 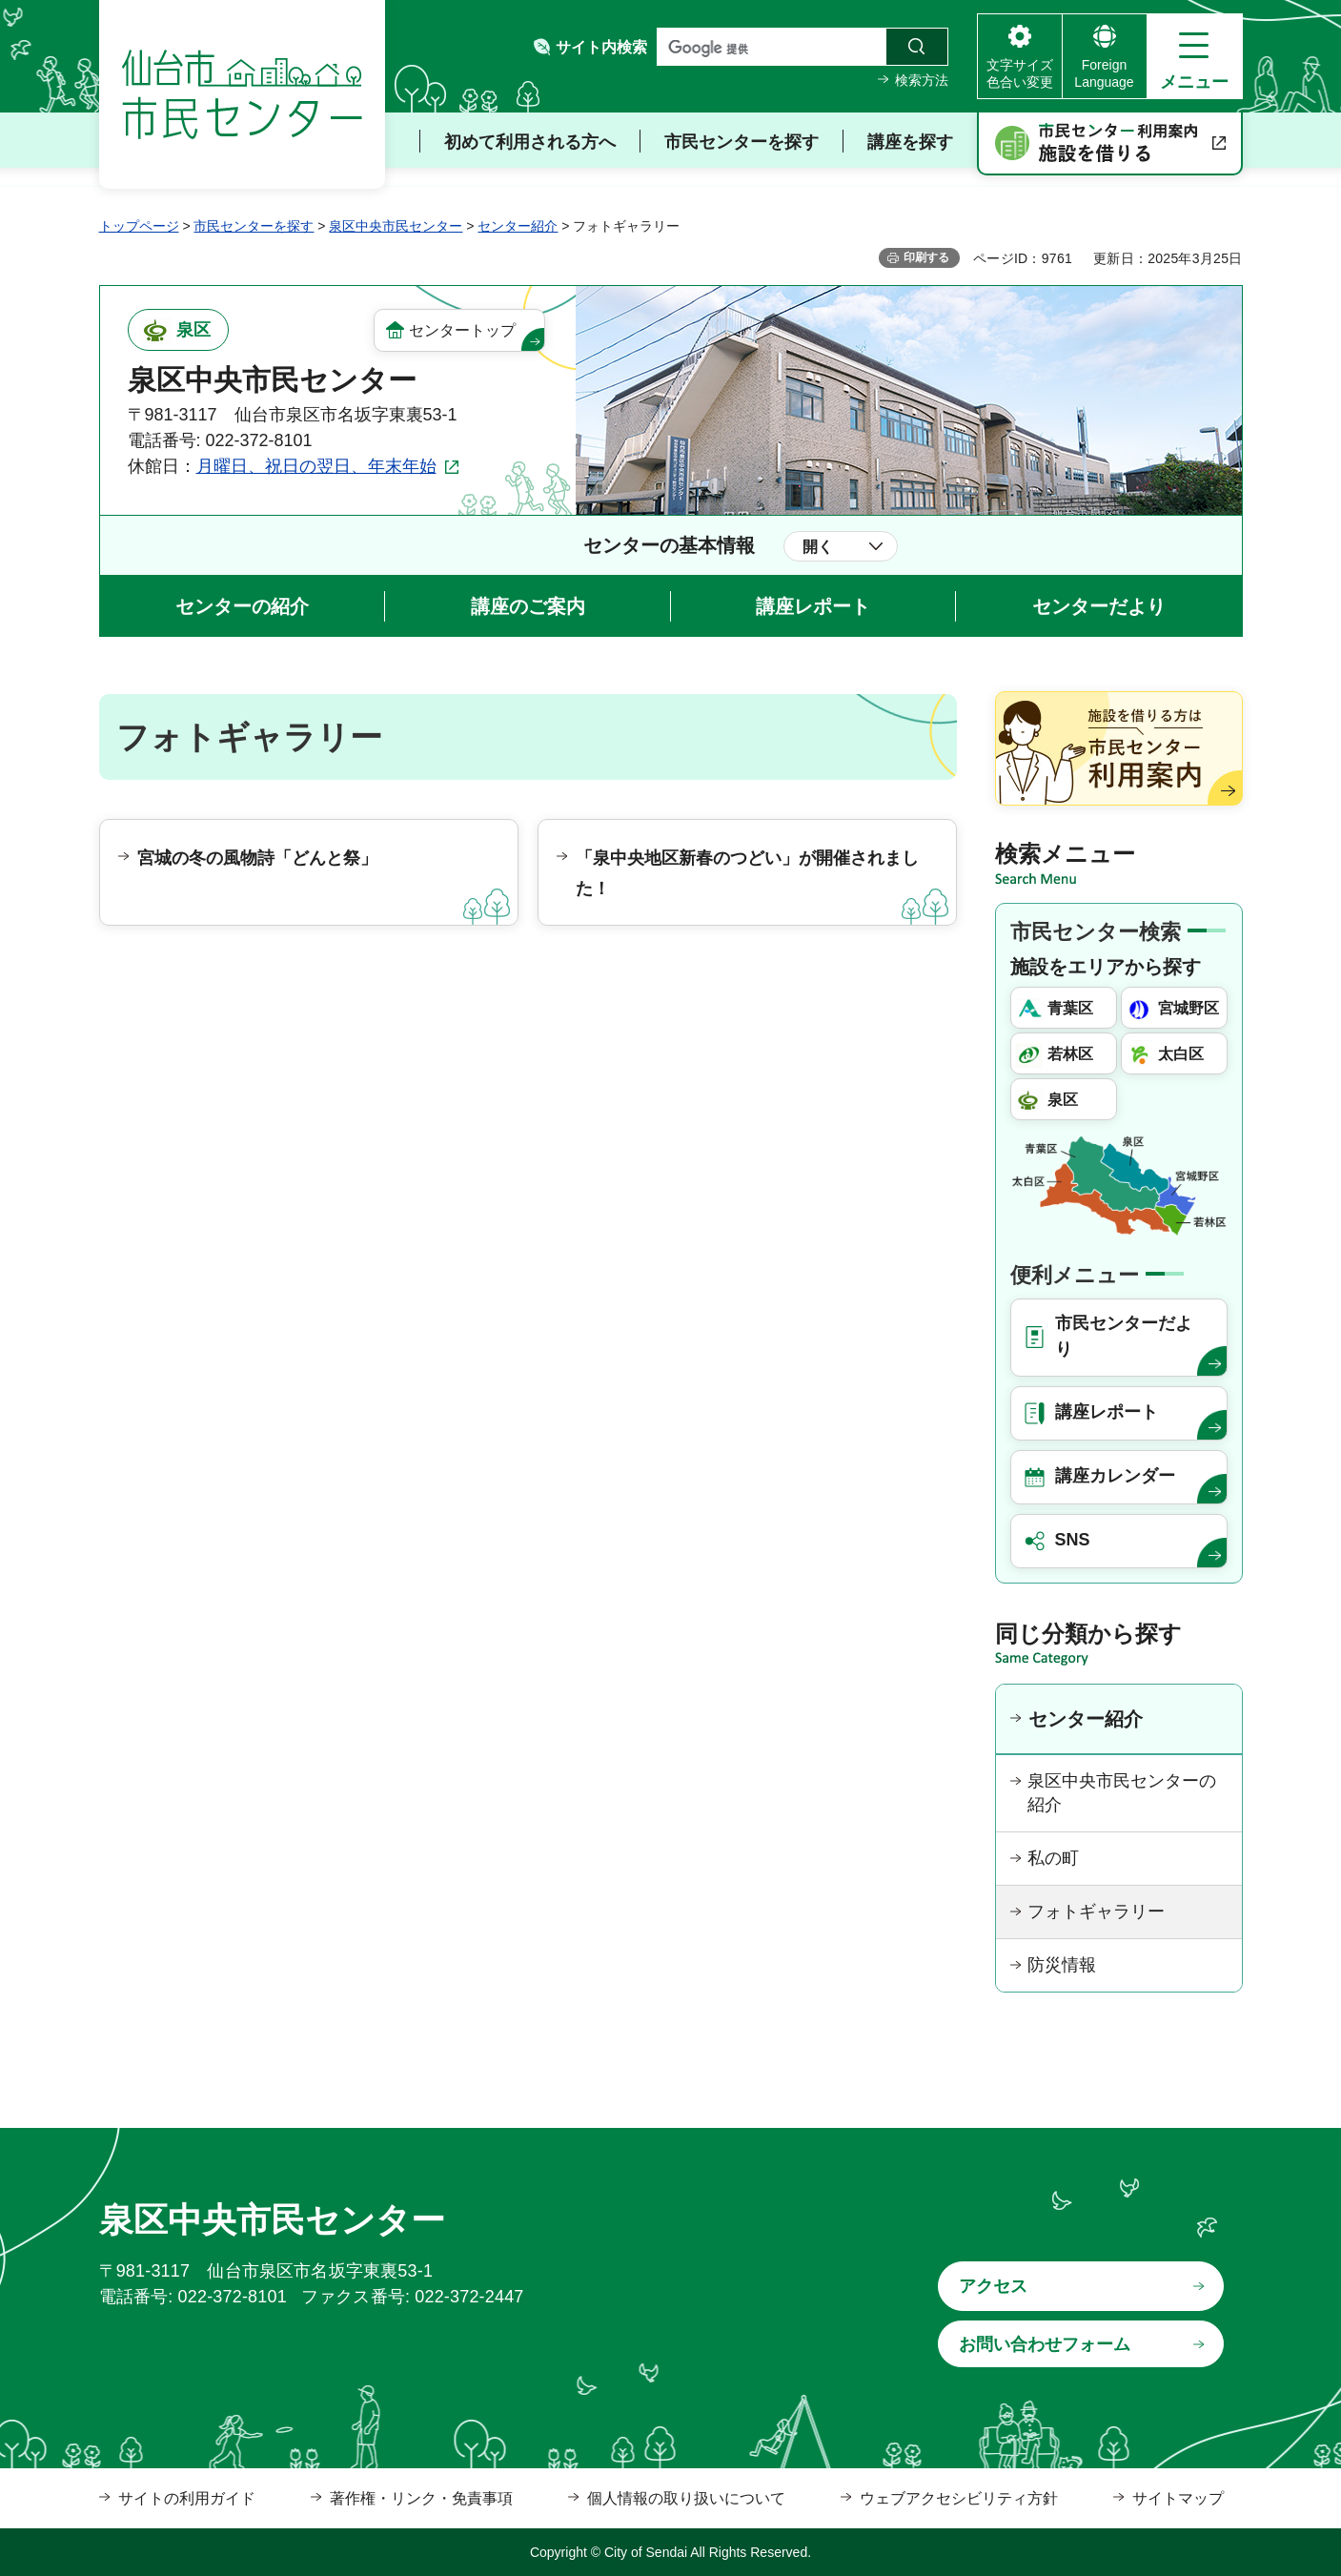 What do you see at coordinates (1121, 1792) in the screenshot?
I see `泉区中央市民センターの紹介` at bounding box center [1121, 1792].